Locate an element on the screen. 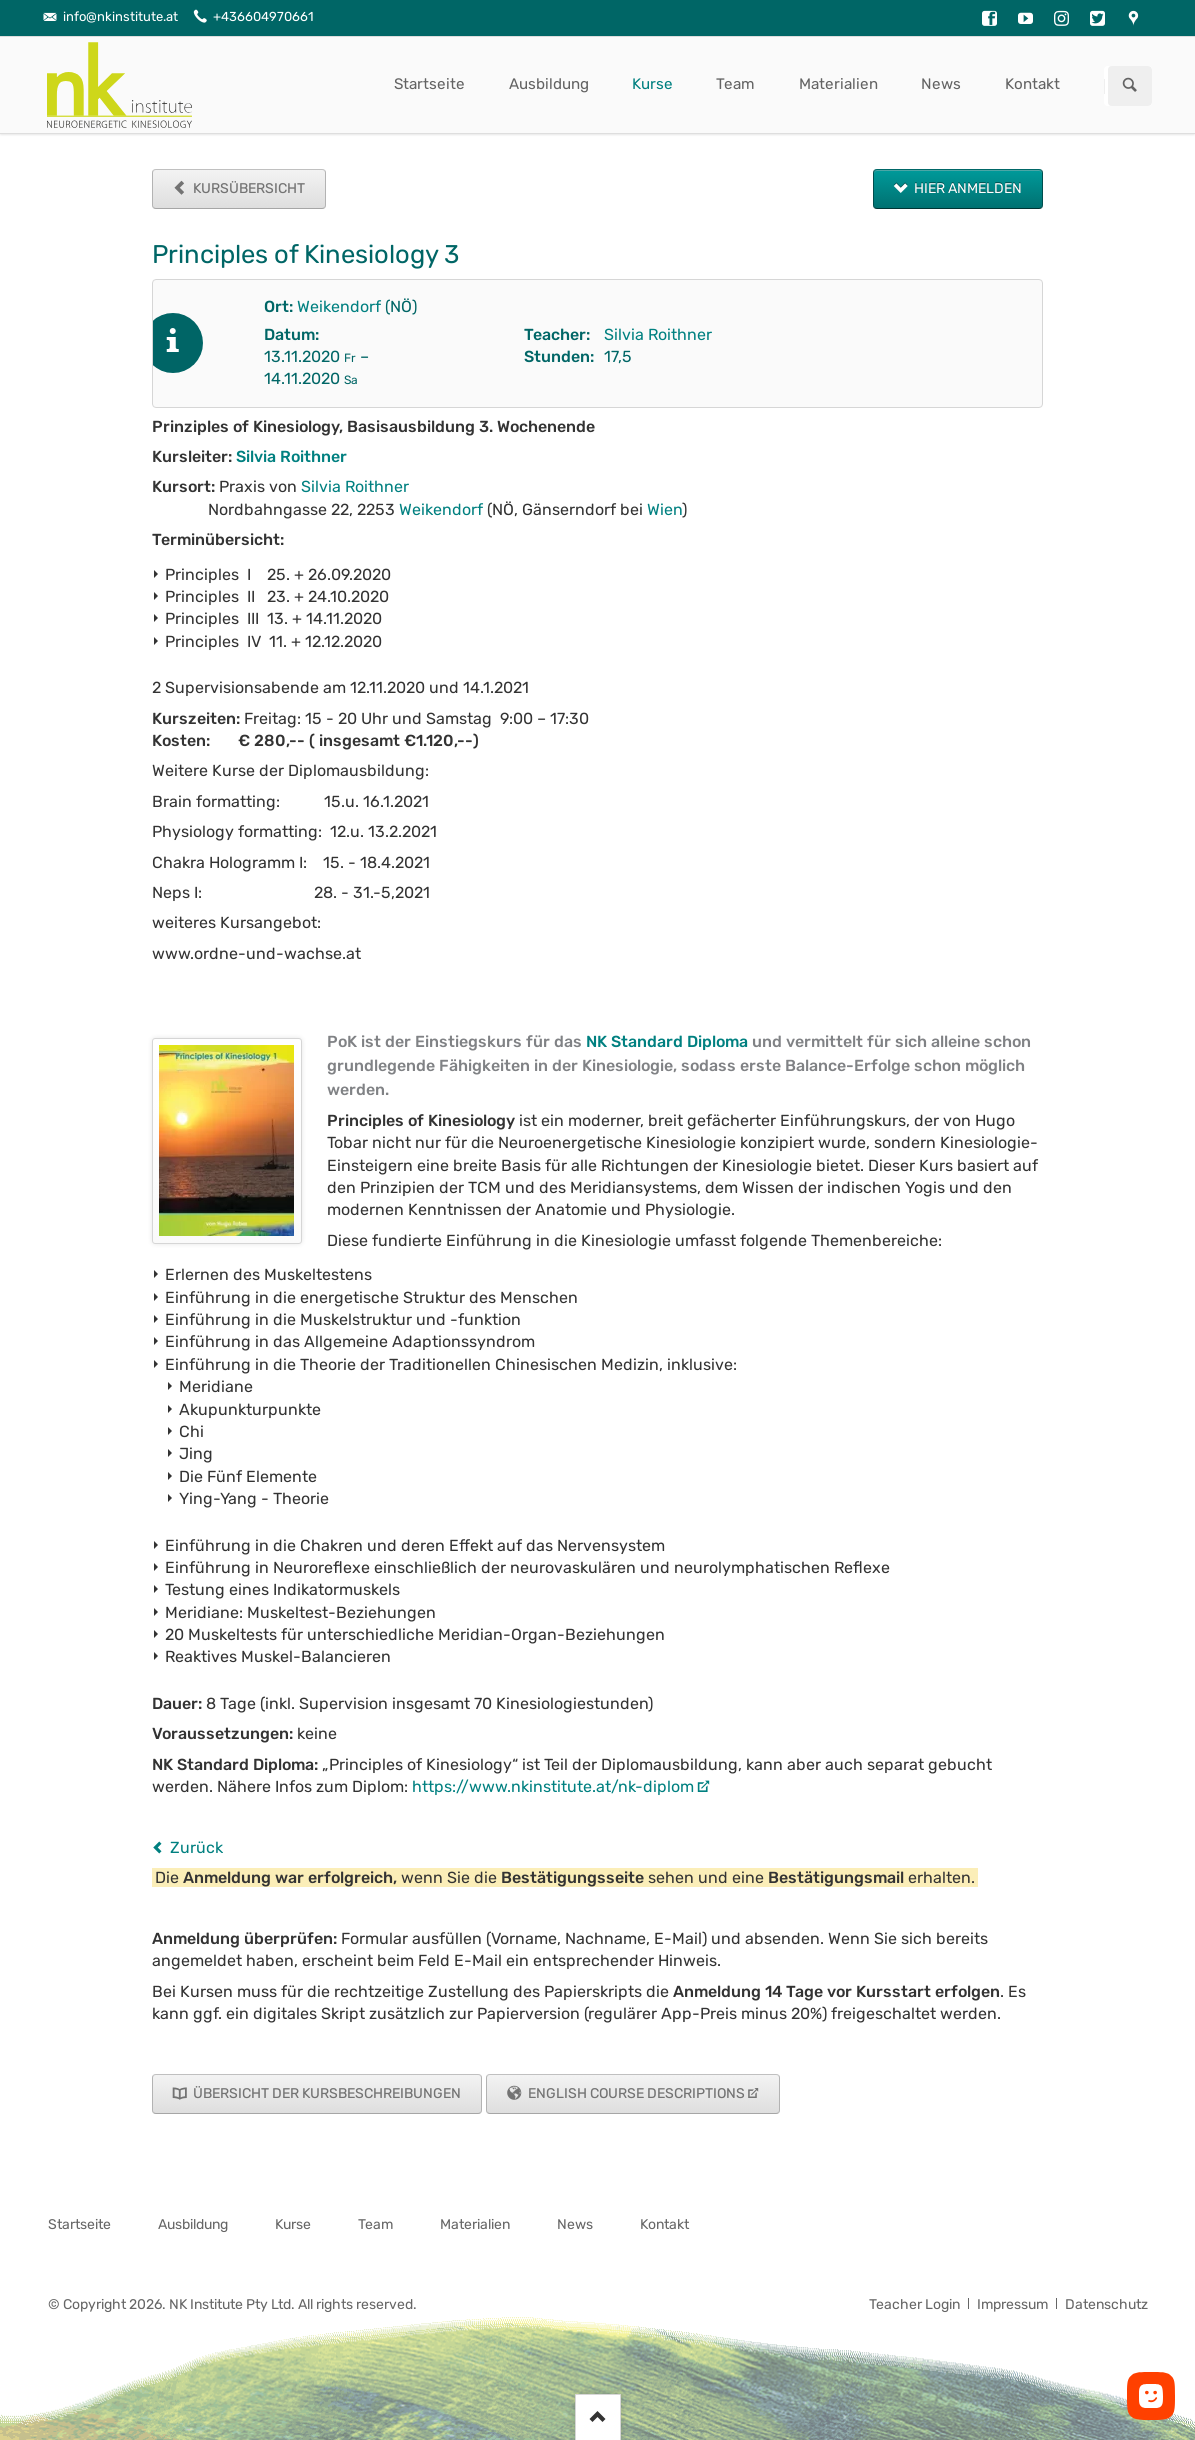  Übersicht der Kursbeschreibungen is located at coordinates (325, 2093).